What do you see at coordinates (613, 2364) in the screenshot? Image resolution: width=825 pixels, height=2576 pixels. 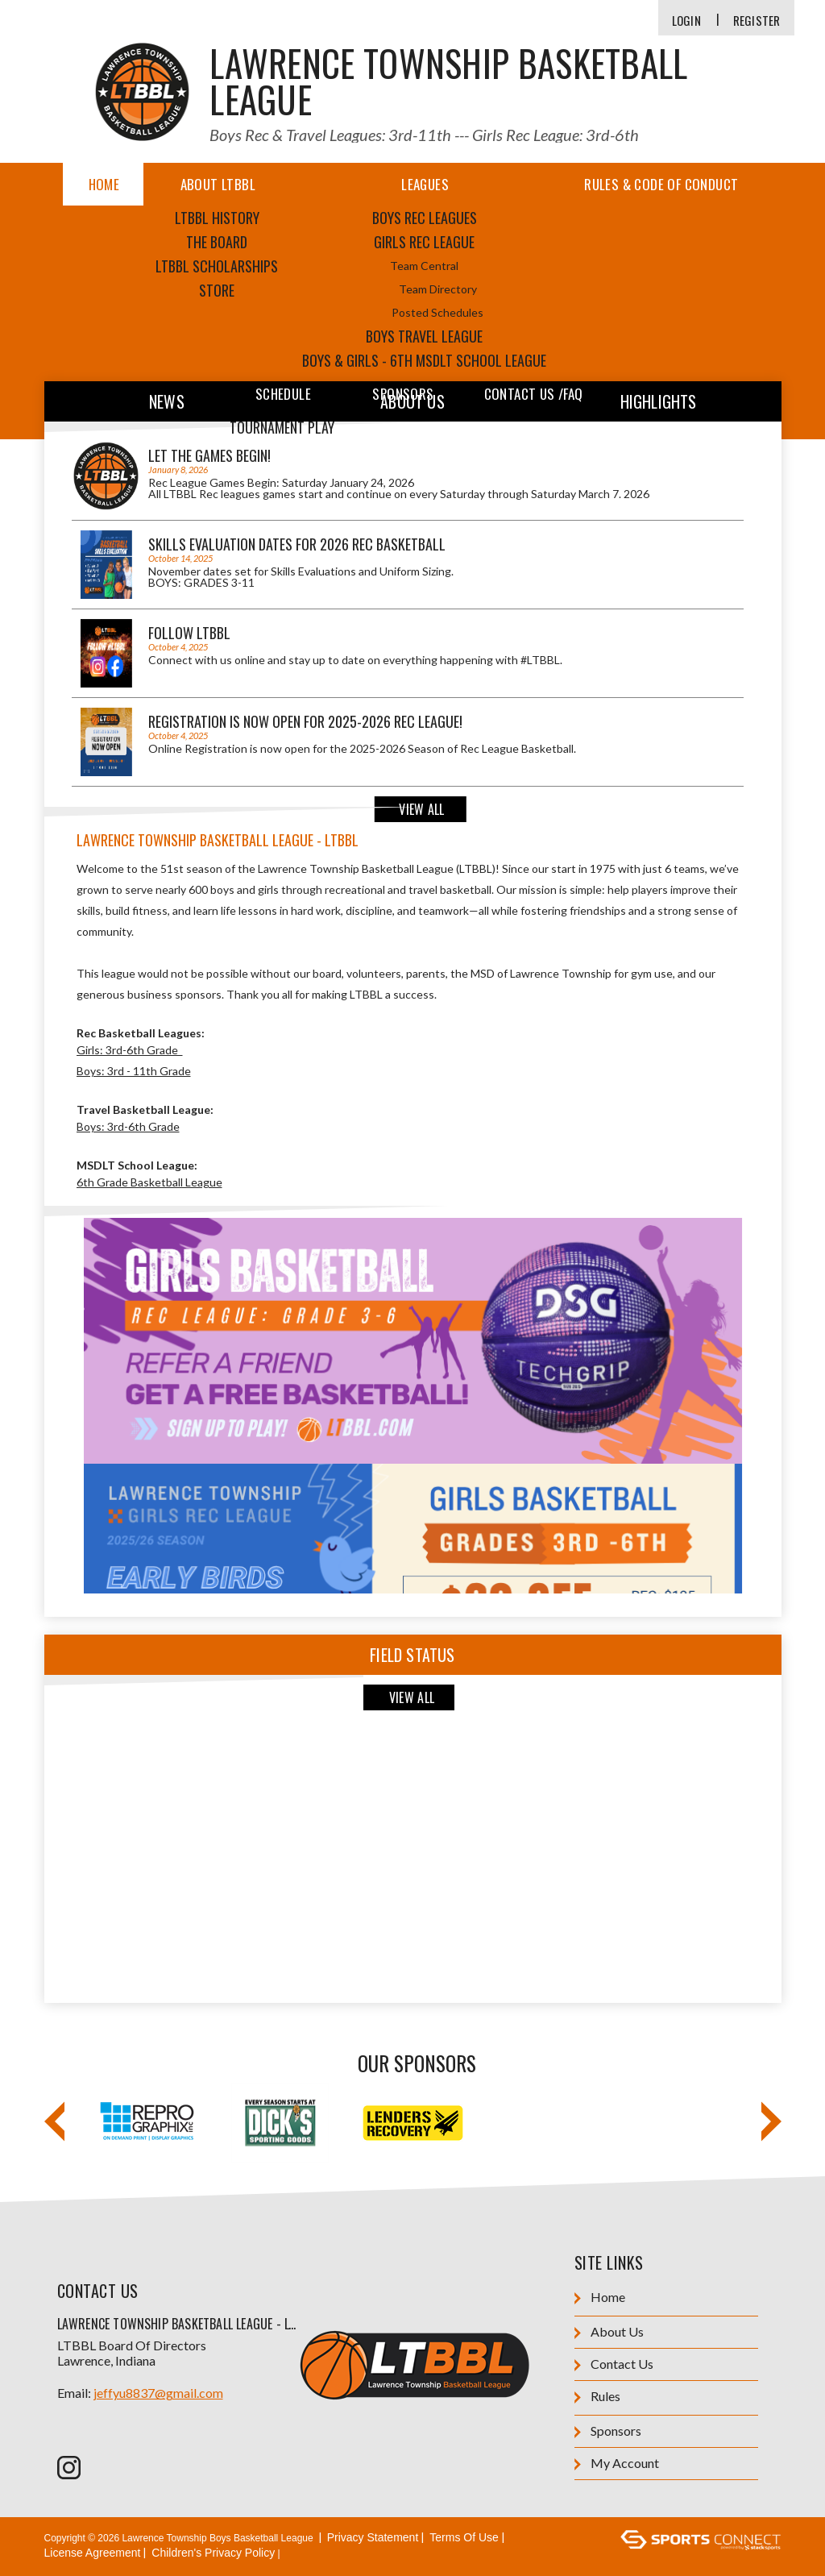 I see `Contact Us` at bounding box center [613, 2364].